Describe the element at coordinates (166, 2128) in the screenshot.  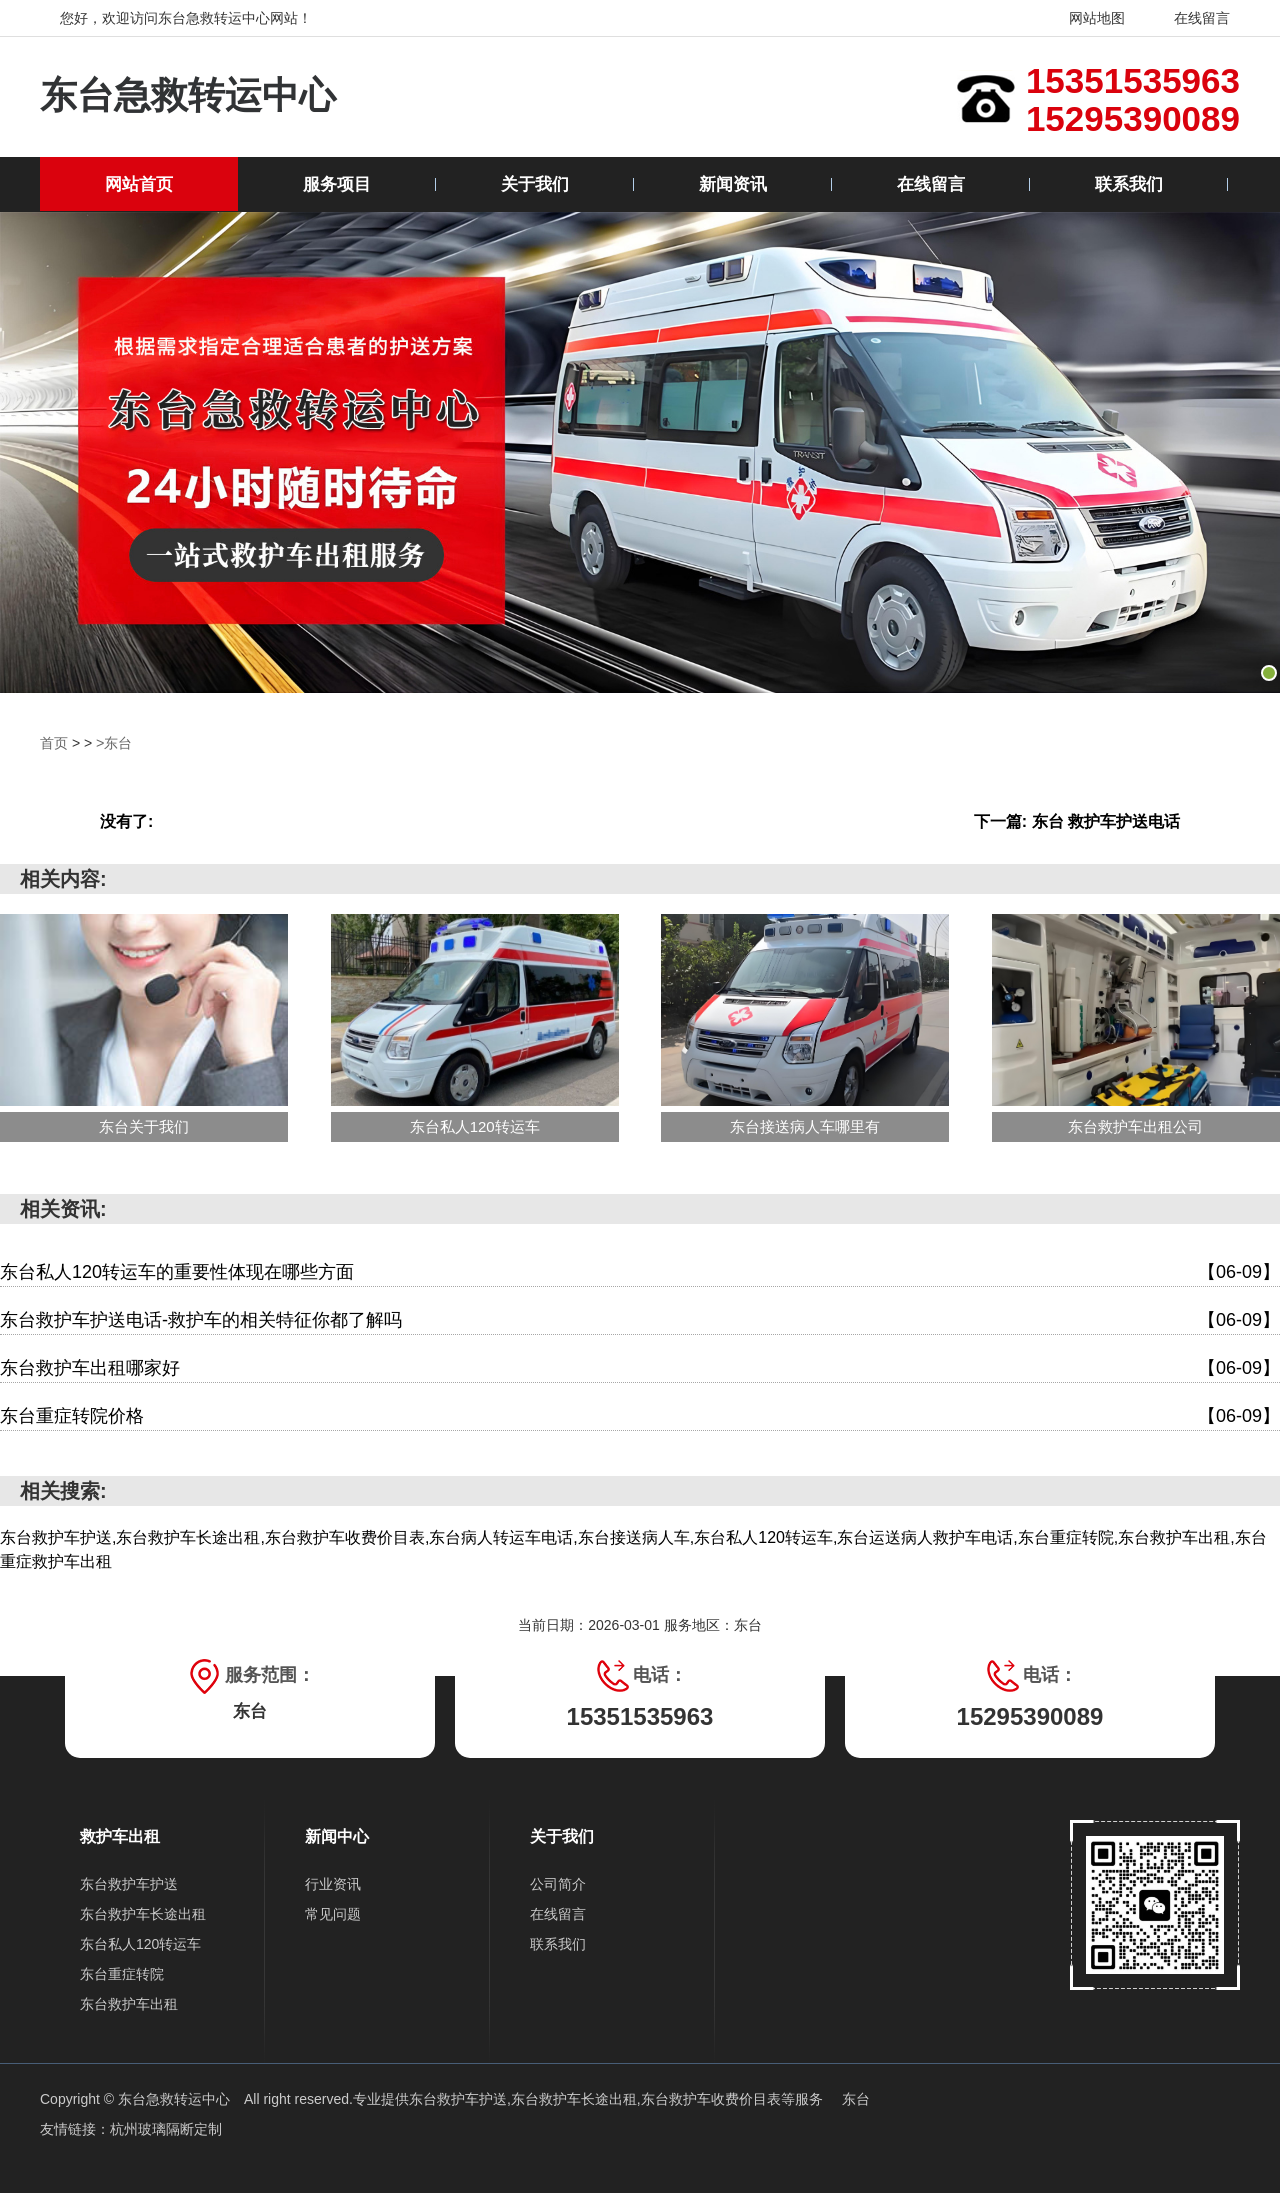
I see `杭州玻璃隔断定制` at that location.